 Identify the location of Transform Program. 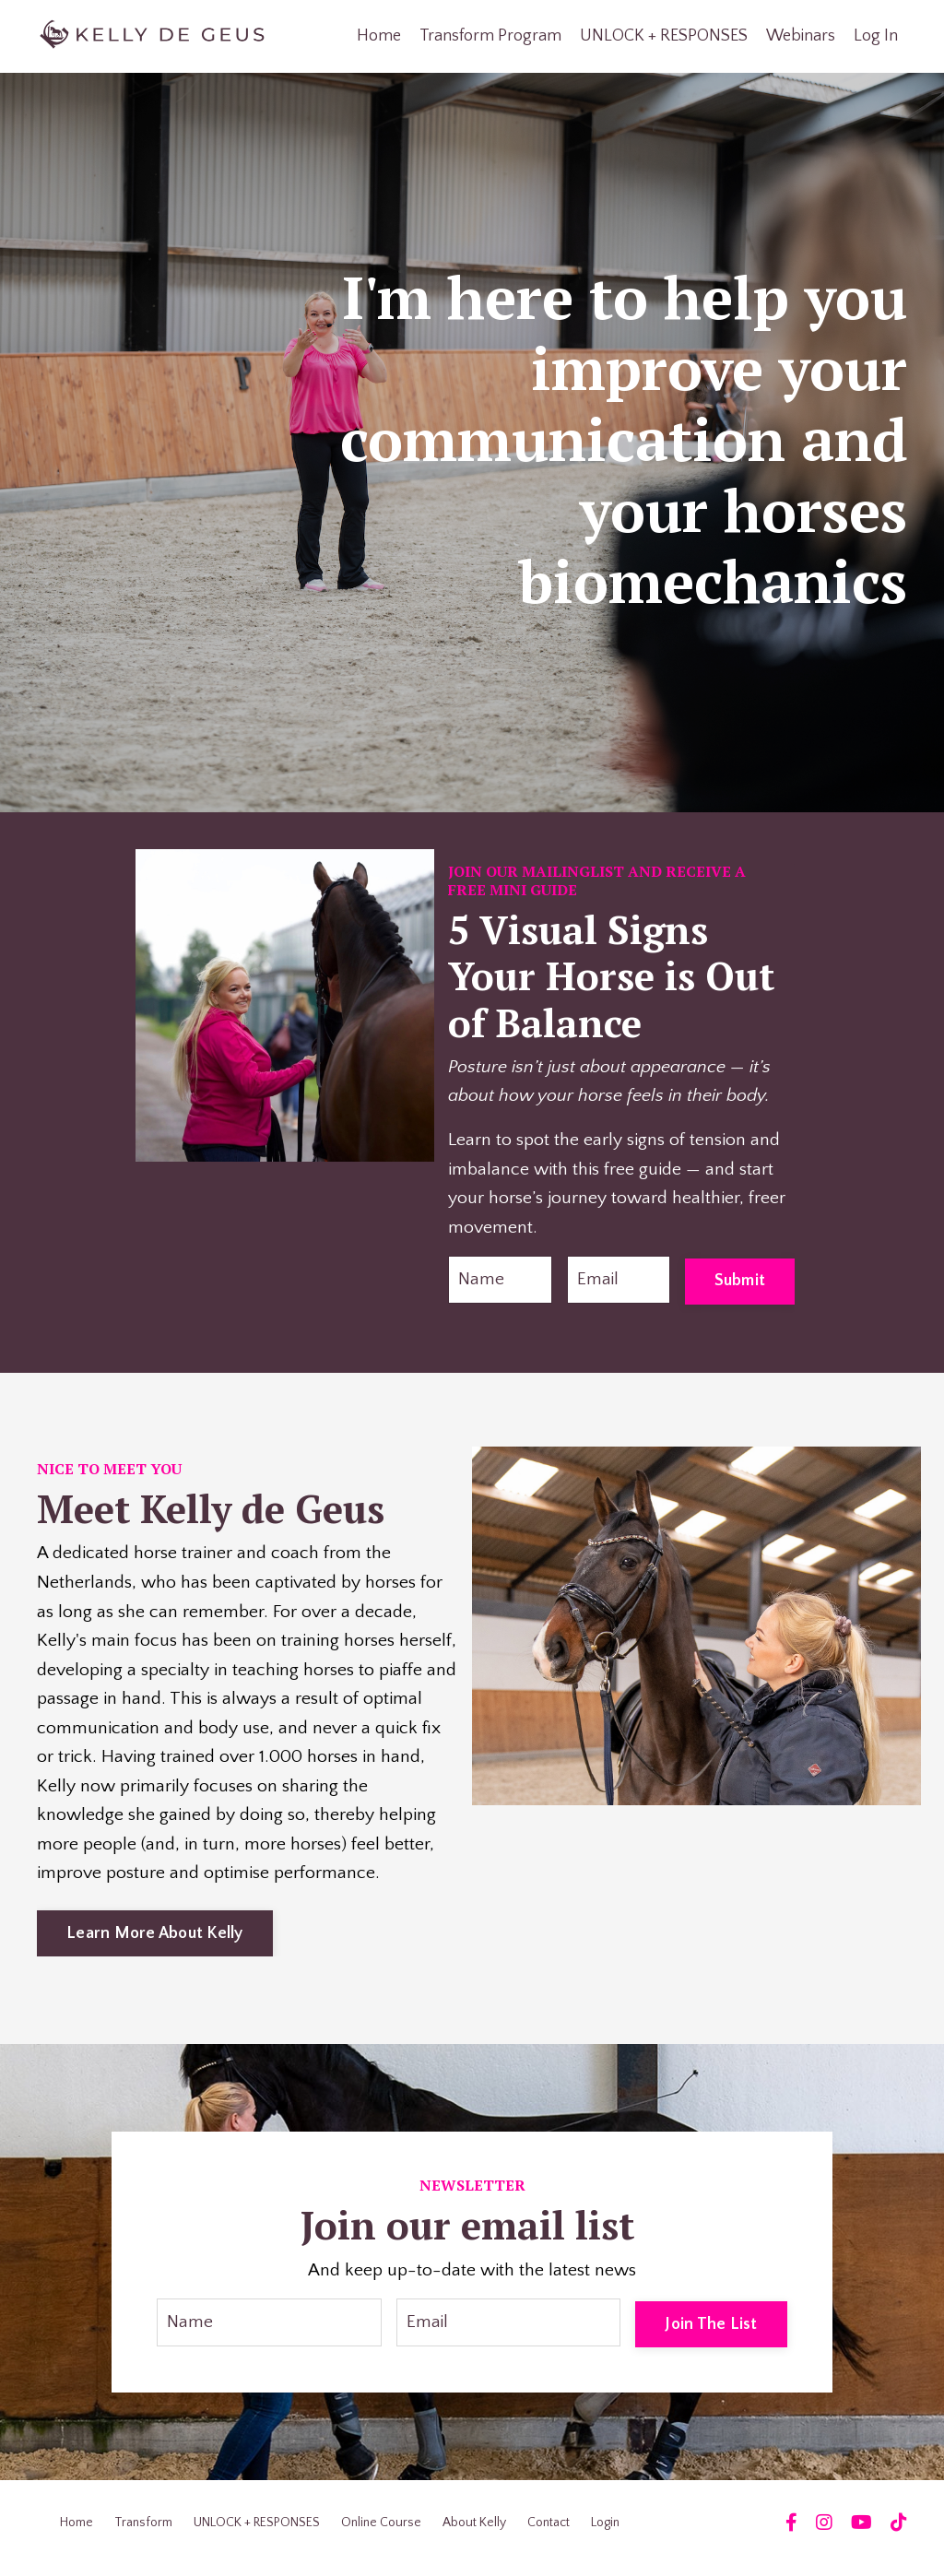
(490, 36).